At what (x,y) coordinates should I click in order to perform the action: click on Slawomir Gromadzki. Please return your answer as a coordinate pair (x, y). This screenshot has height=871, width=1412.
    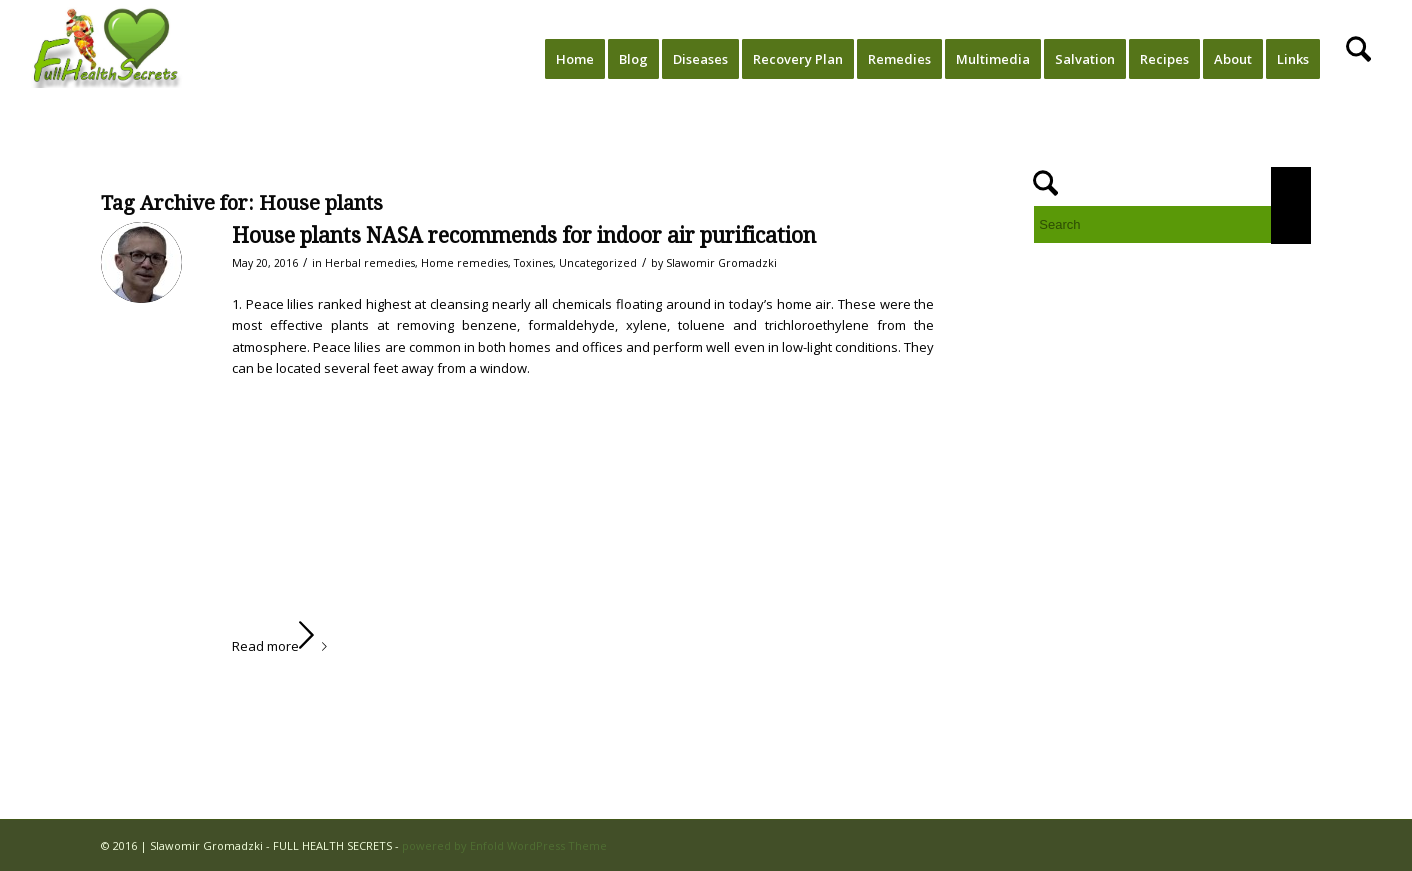
    Looking at the image, I should click on (721, 263).